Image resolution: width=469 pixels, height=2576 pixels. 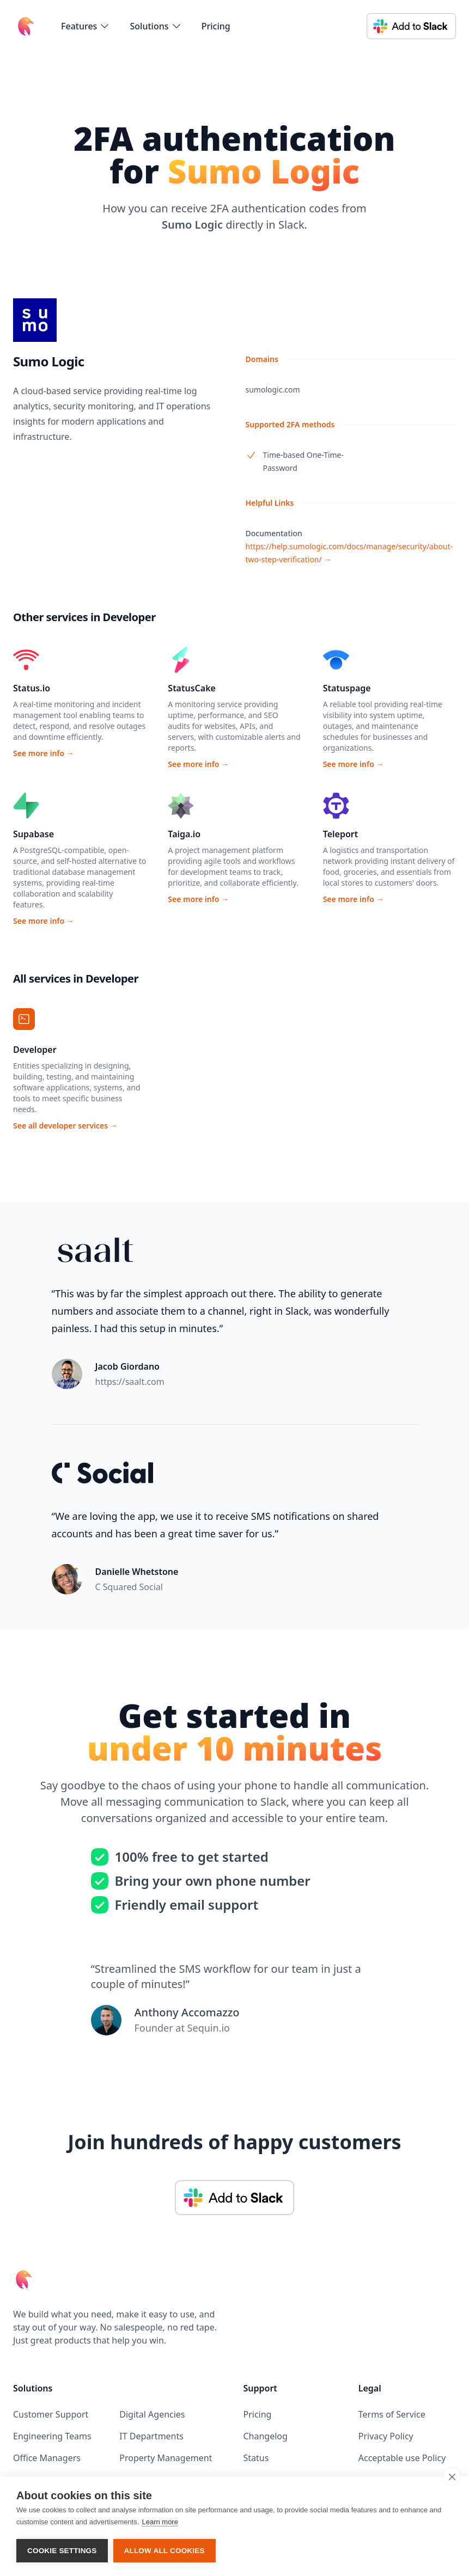 I want to click on Customer Support, so click(x=50, y=2414).